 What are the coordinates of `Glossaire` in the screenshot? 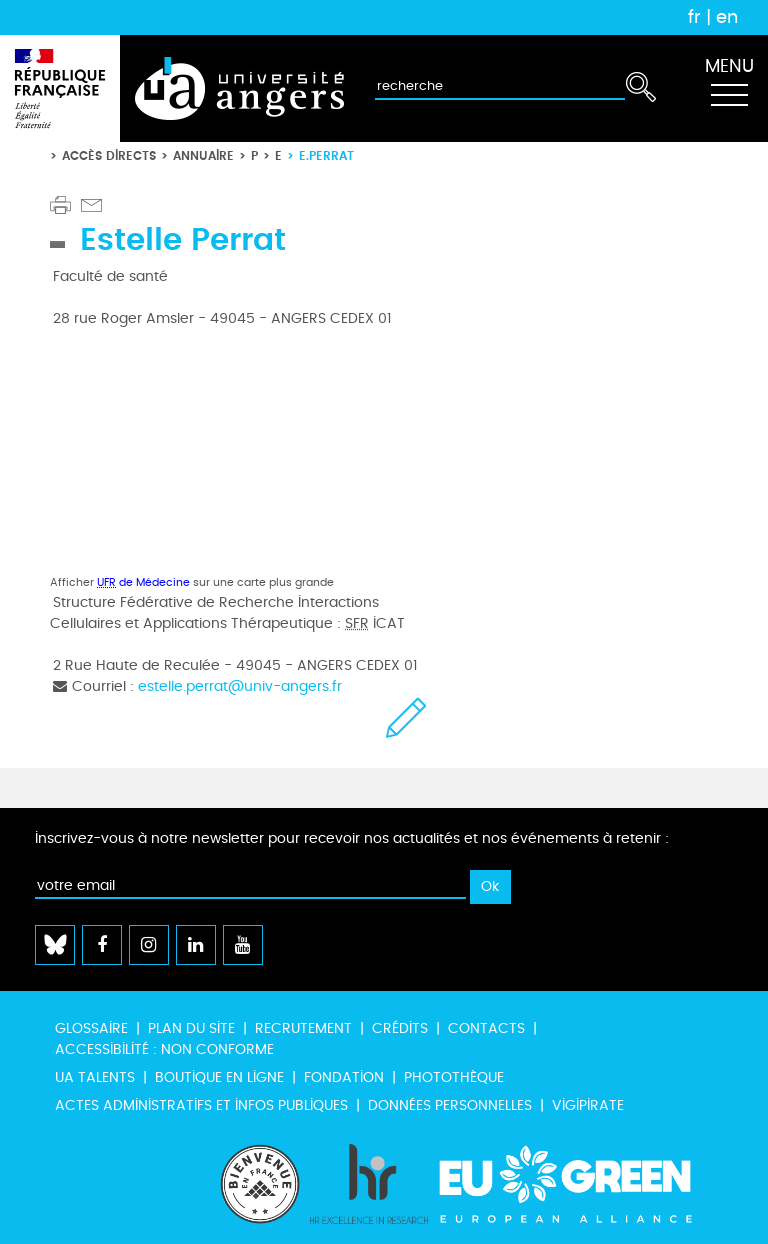 It's located at (91, 1028).